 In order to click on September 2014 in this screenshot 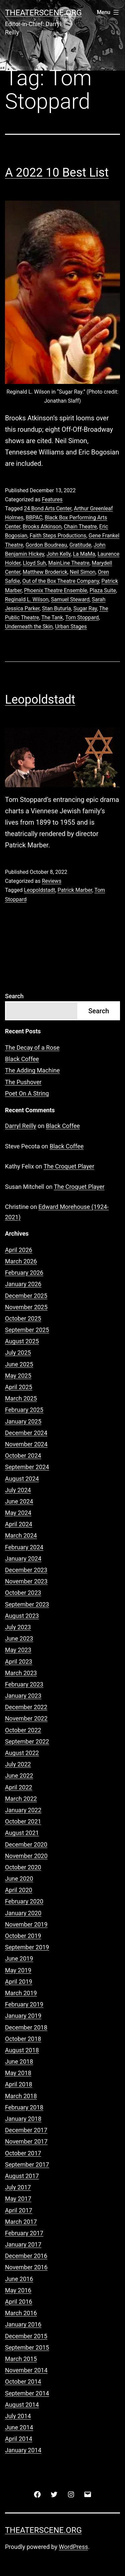, I will do `click(27, 2393)`.